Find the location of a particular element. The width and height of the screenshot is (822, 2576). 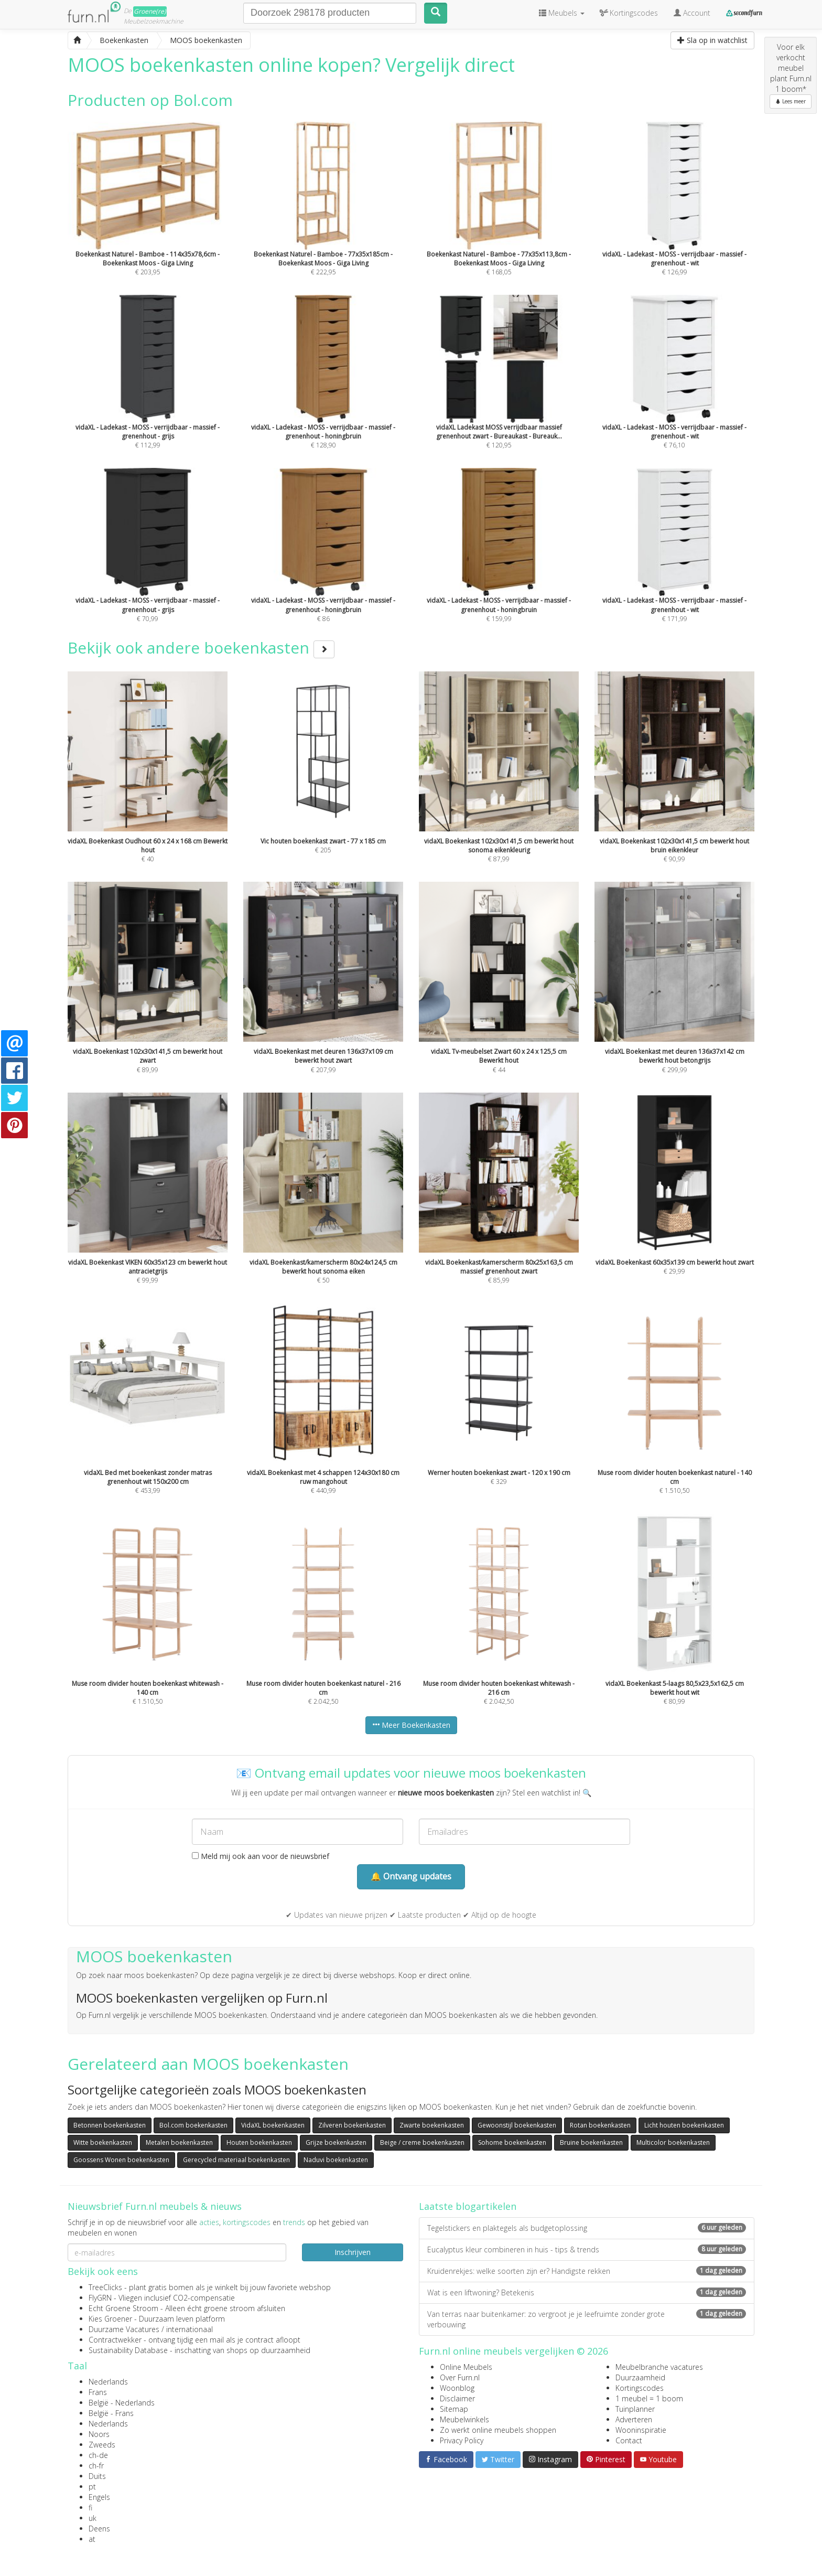

Naduvi boekenkasten is located at coordinates (336, 2159).